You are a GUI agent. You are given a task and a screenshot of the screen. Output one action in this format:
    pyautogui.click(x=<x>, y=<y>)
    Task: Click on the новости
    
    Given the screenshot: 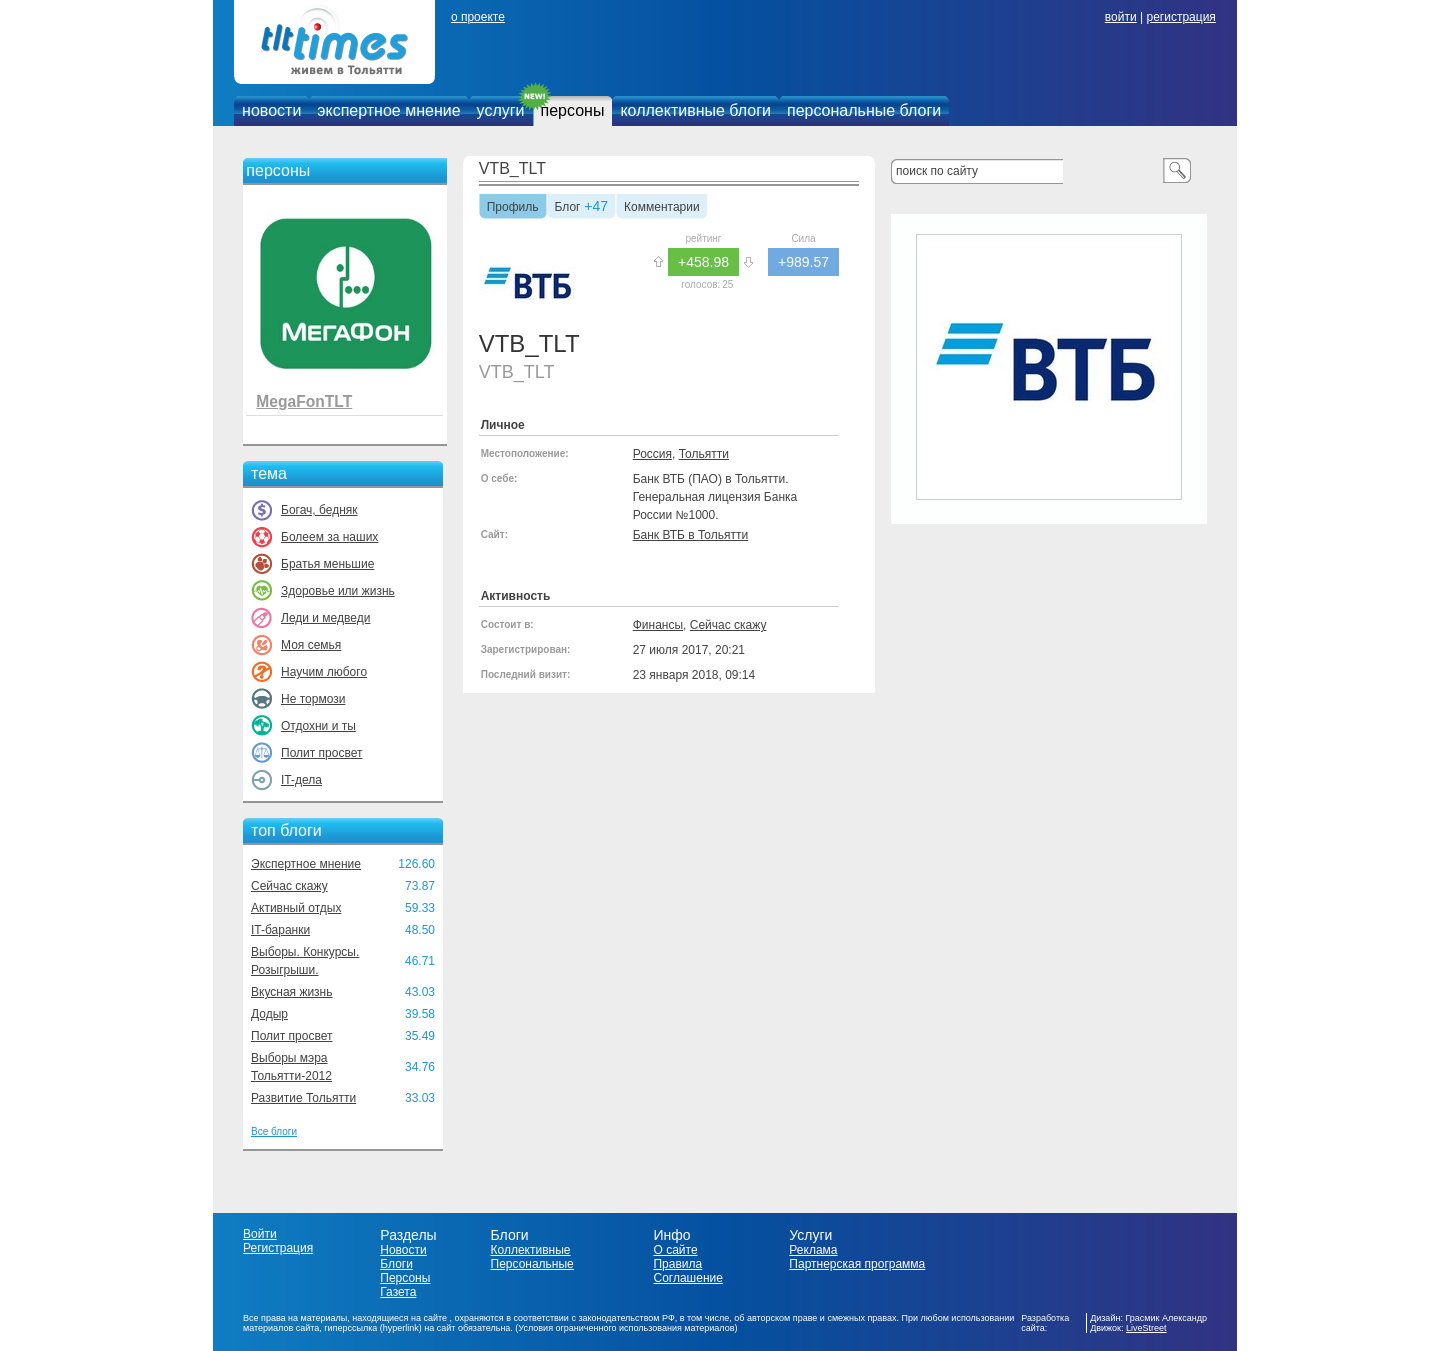 What is the action you would take?
    pyautogui.click(x=271, y=110)
    